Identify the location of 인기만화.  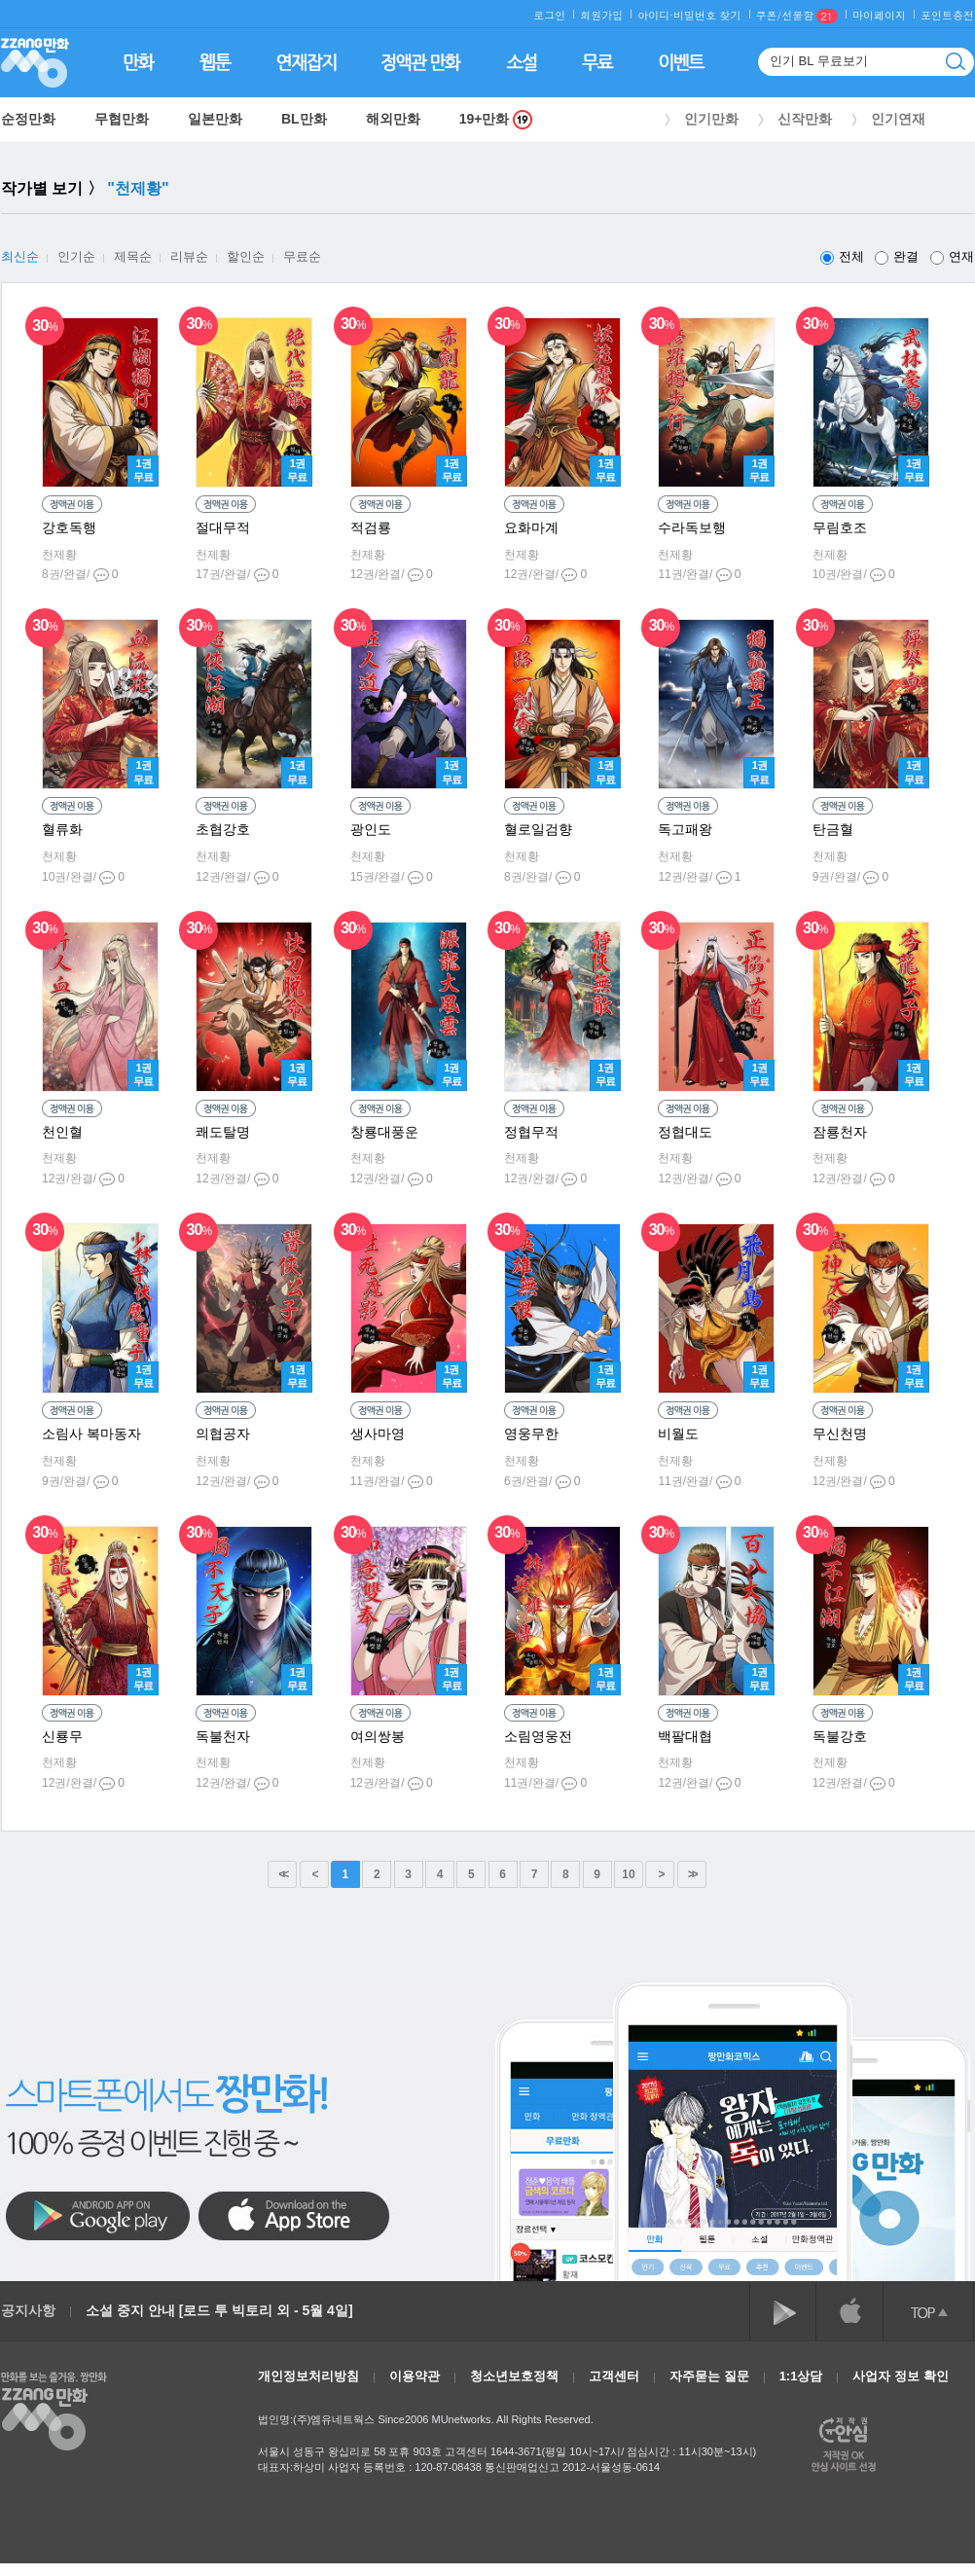
(711, 119).